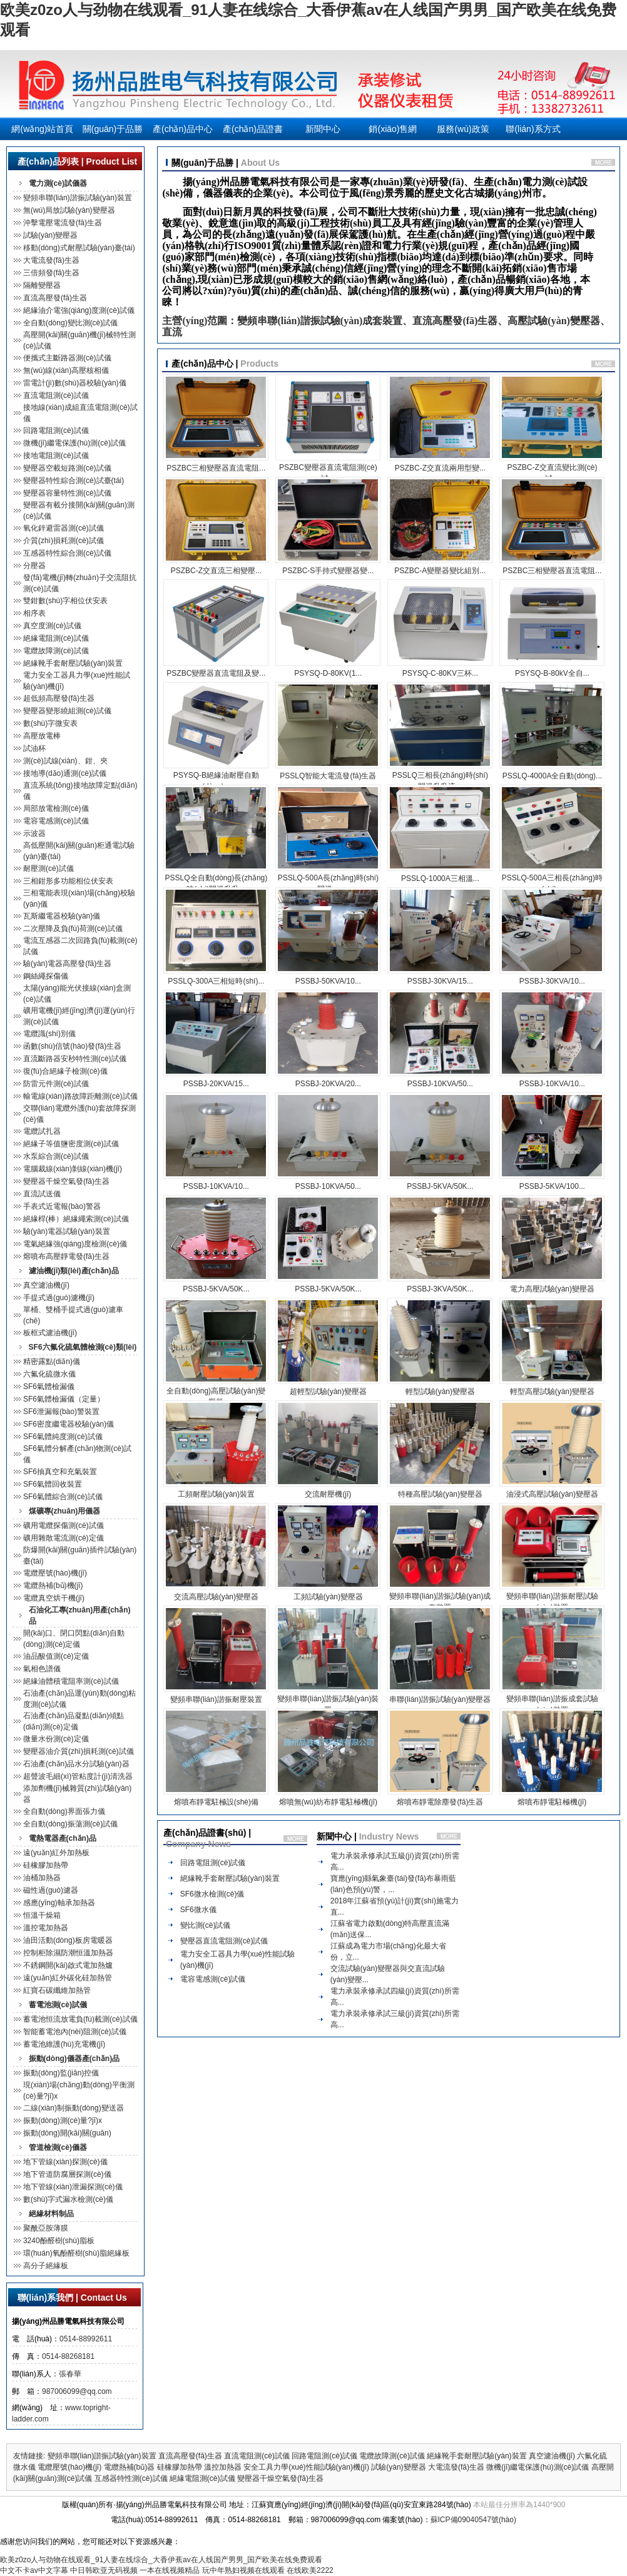  What do you see at coordinates (170, 2570) in the screenshot?
I see `一本在线视频精品` at bounding box center [170, 2570].